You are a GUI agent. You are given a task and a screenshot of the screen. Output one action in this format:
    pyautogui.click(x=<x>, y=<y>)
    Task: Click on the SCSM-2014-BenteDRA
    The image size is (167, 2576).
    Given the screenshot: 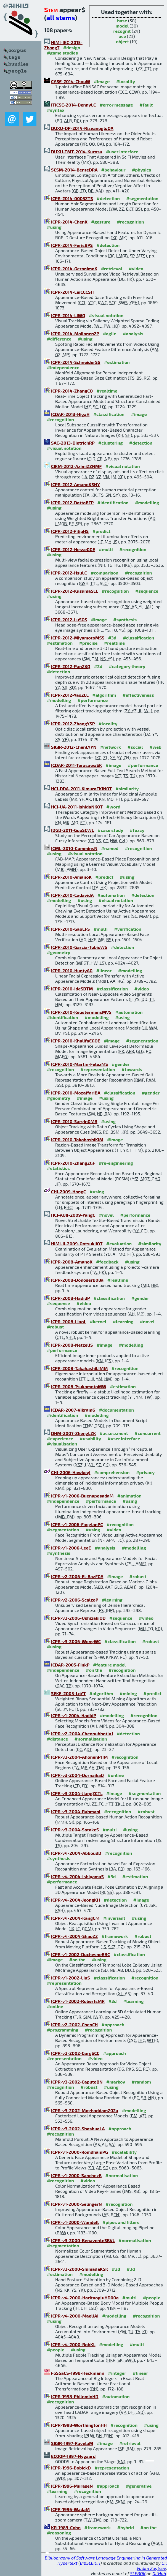 What is the action you would take?
    pyautogui.click(x=74, y=169)
    